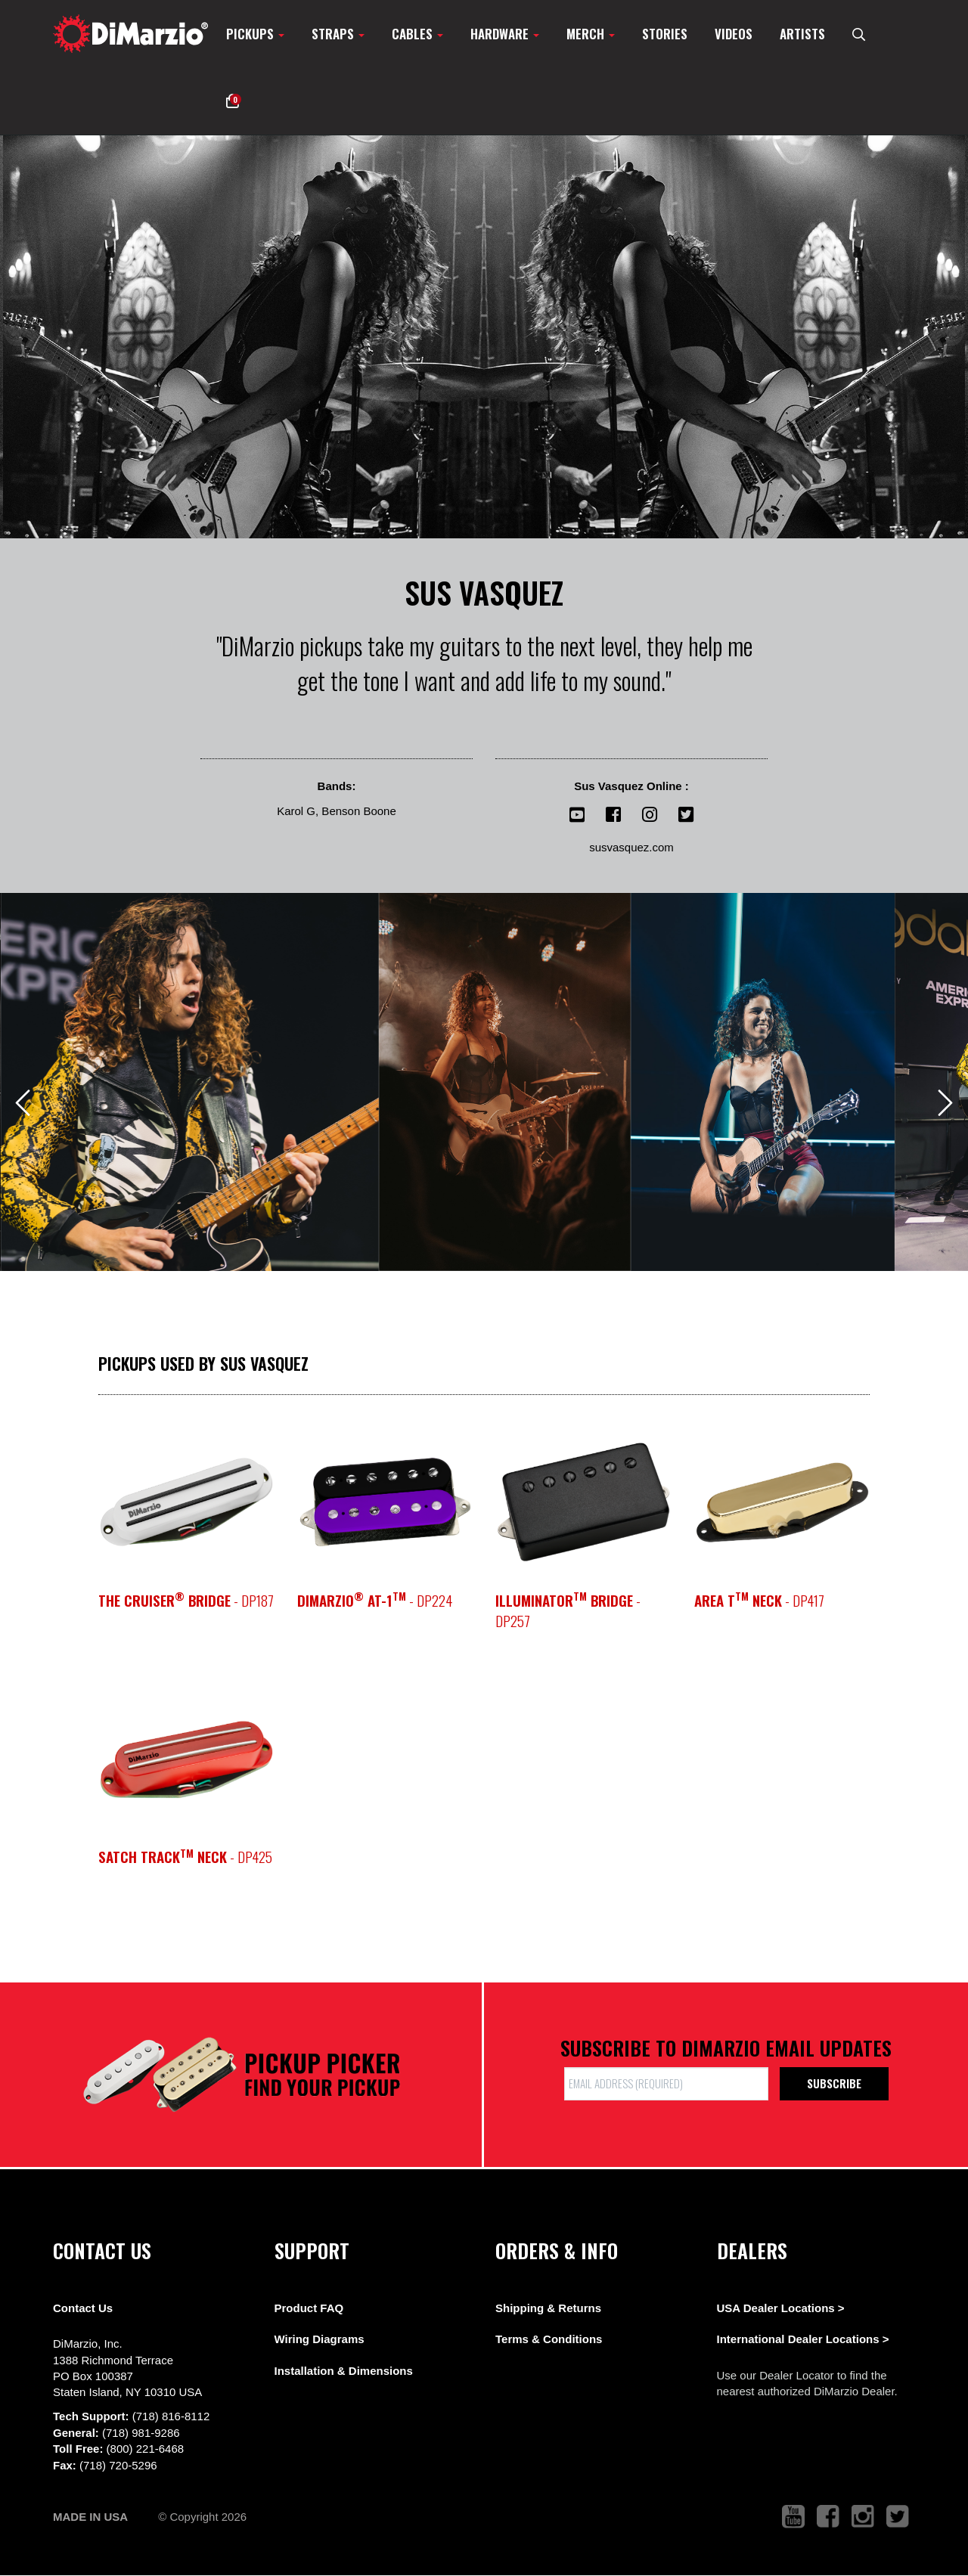 The width and height of the screenshot is (968, 2576). I want to click on Contact Us, so click(83, 2308).